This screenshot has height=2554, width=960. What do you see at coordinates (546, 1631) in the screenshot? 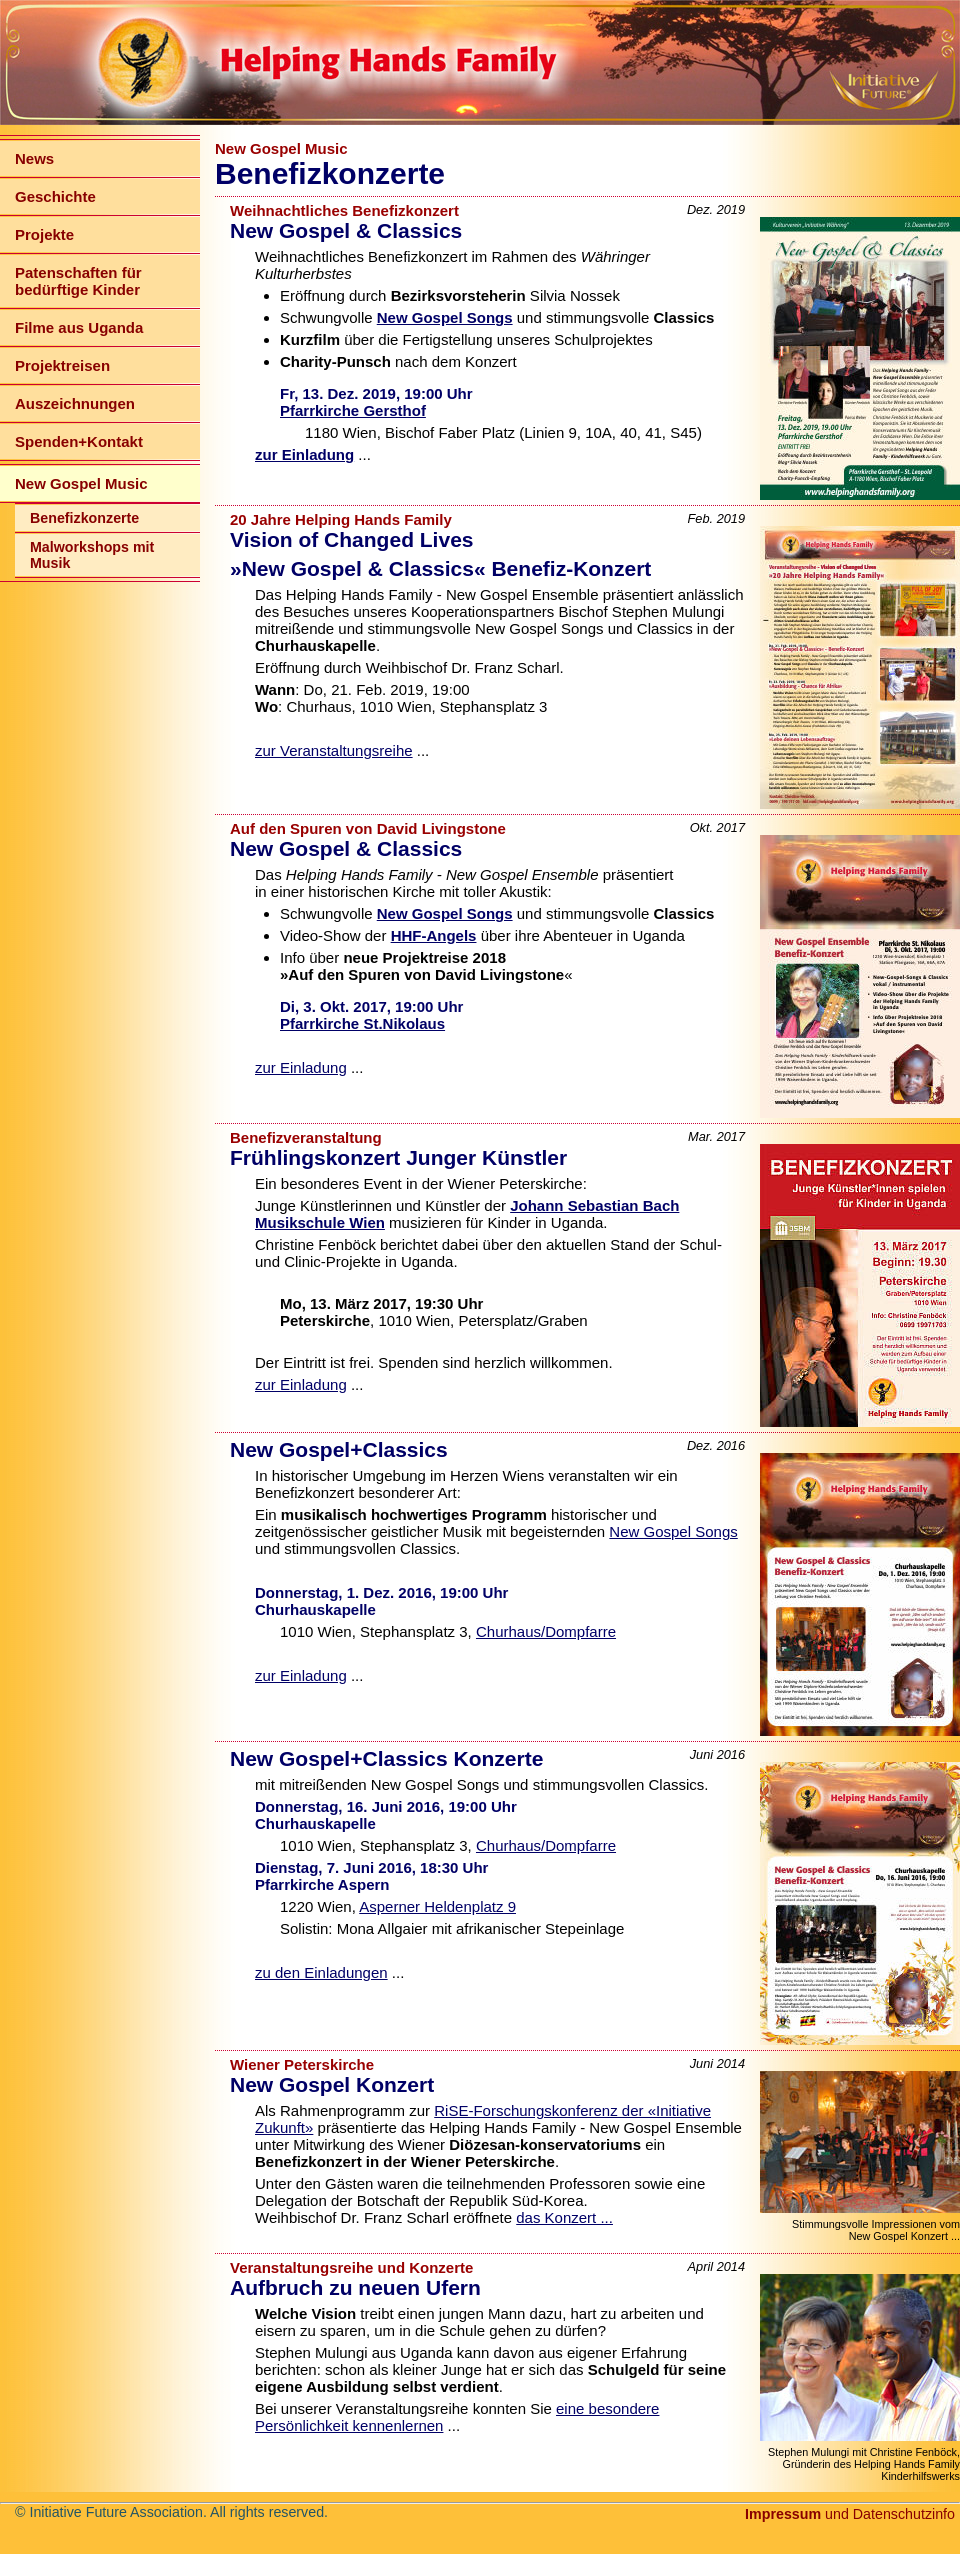
I see `Churhaus/Dompfarre` at bounding box center [546, 1631].